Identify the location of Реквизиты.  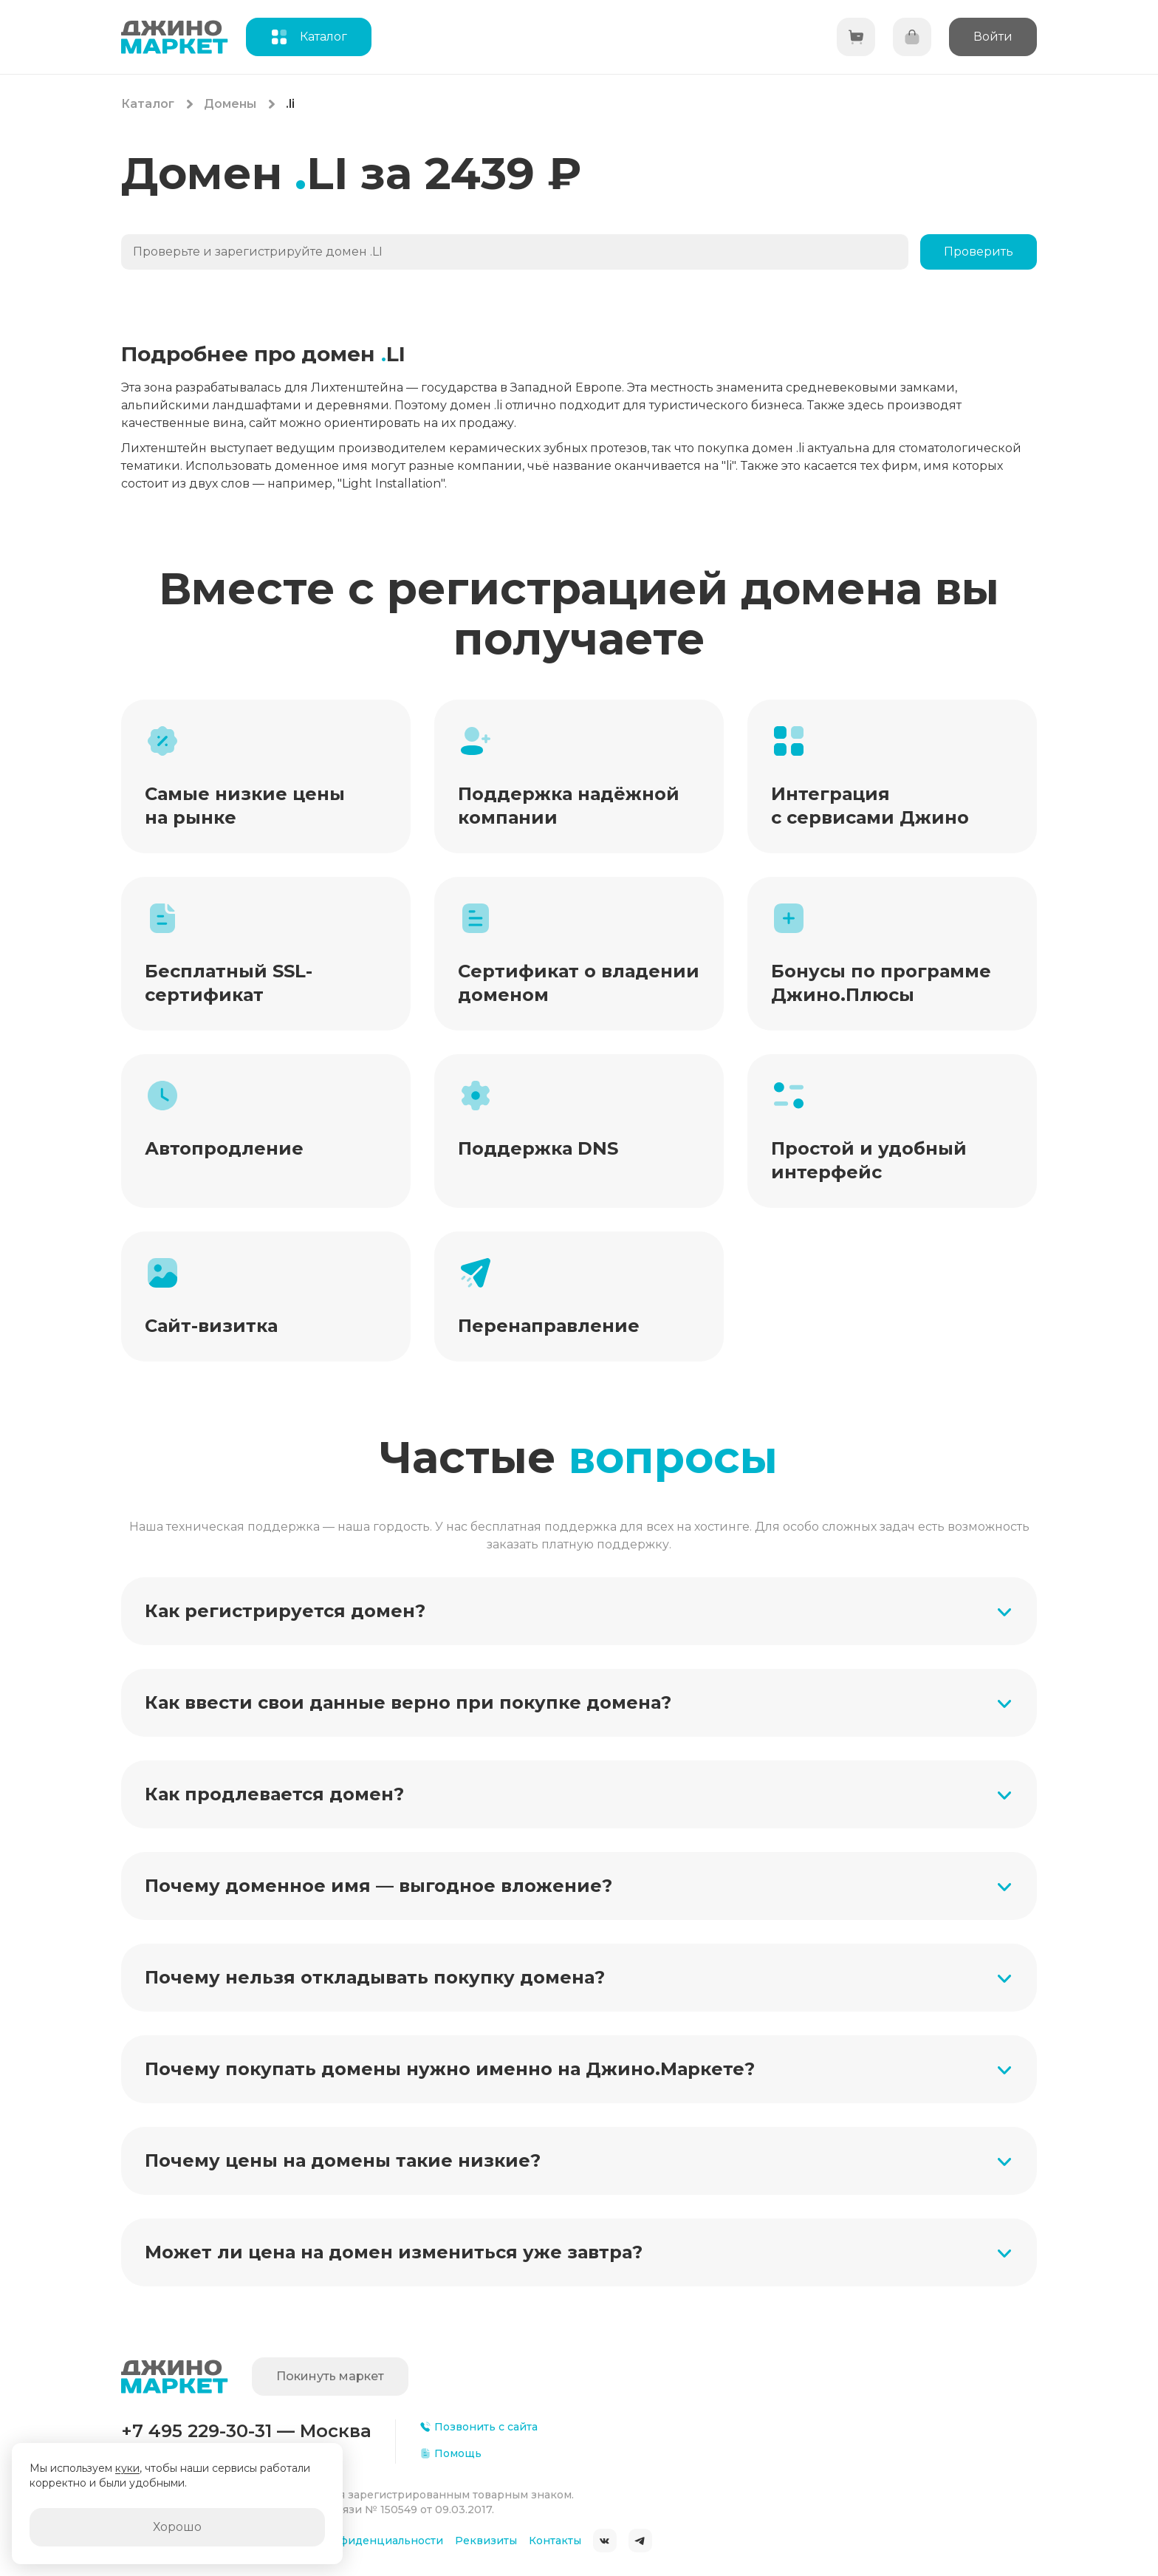
(486, 2540).